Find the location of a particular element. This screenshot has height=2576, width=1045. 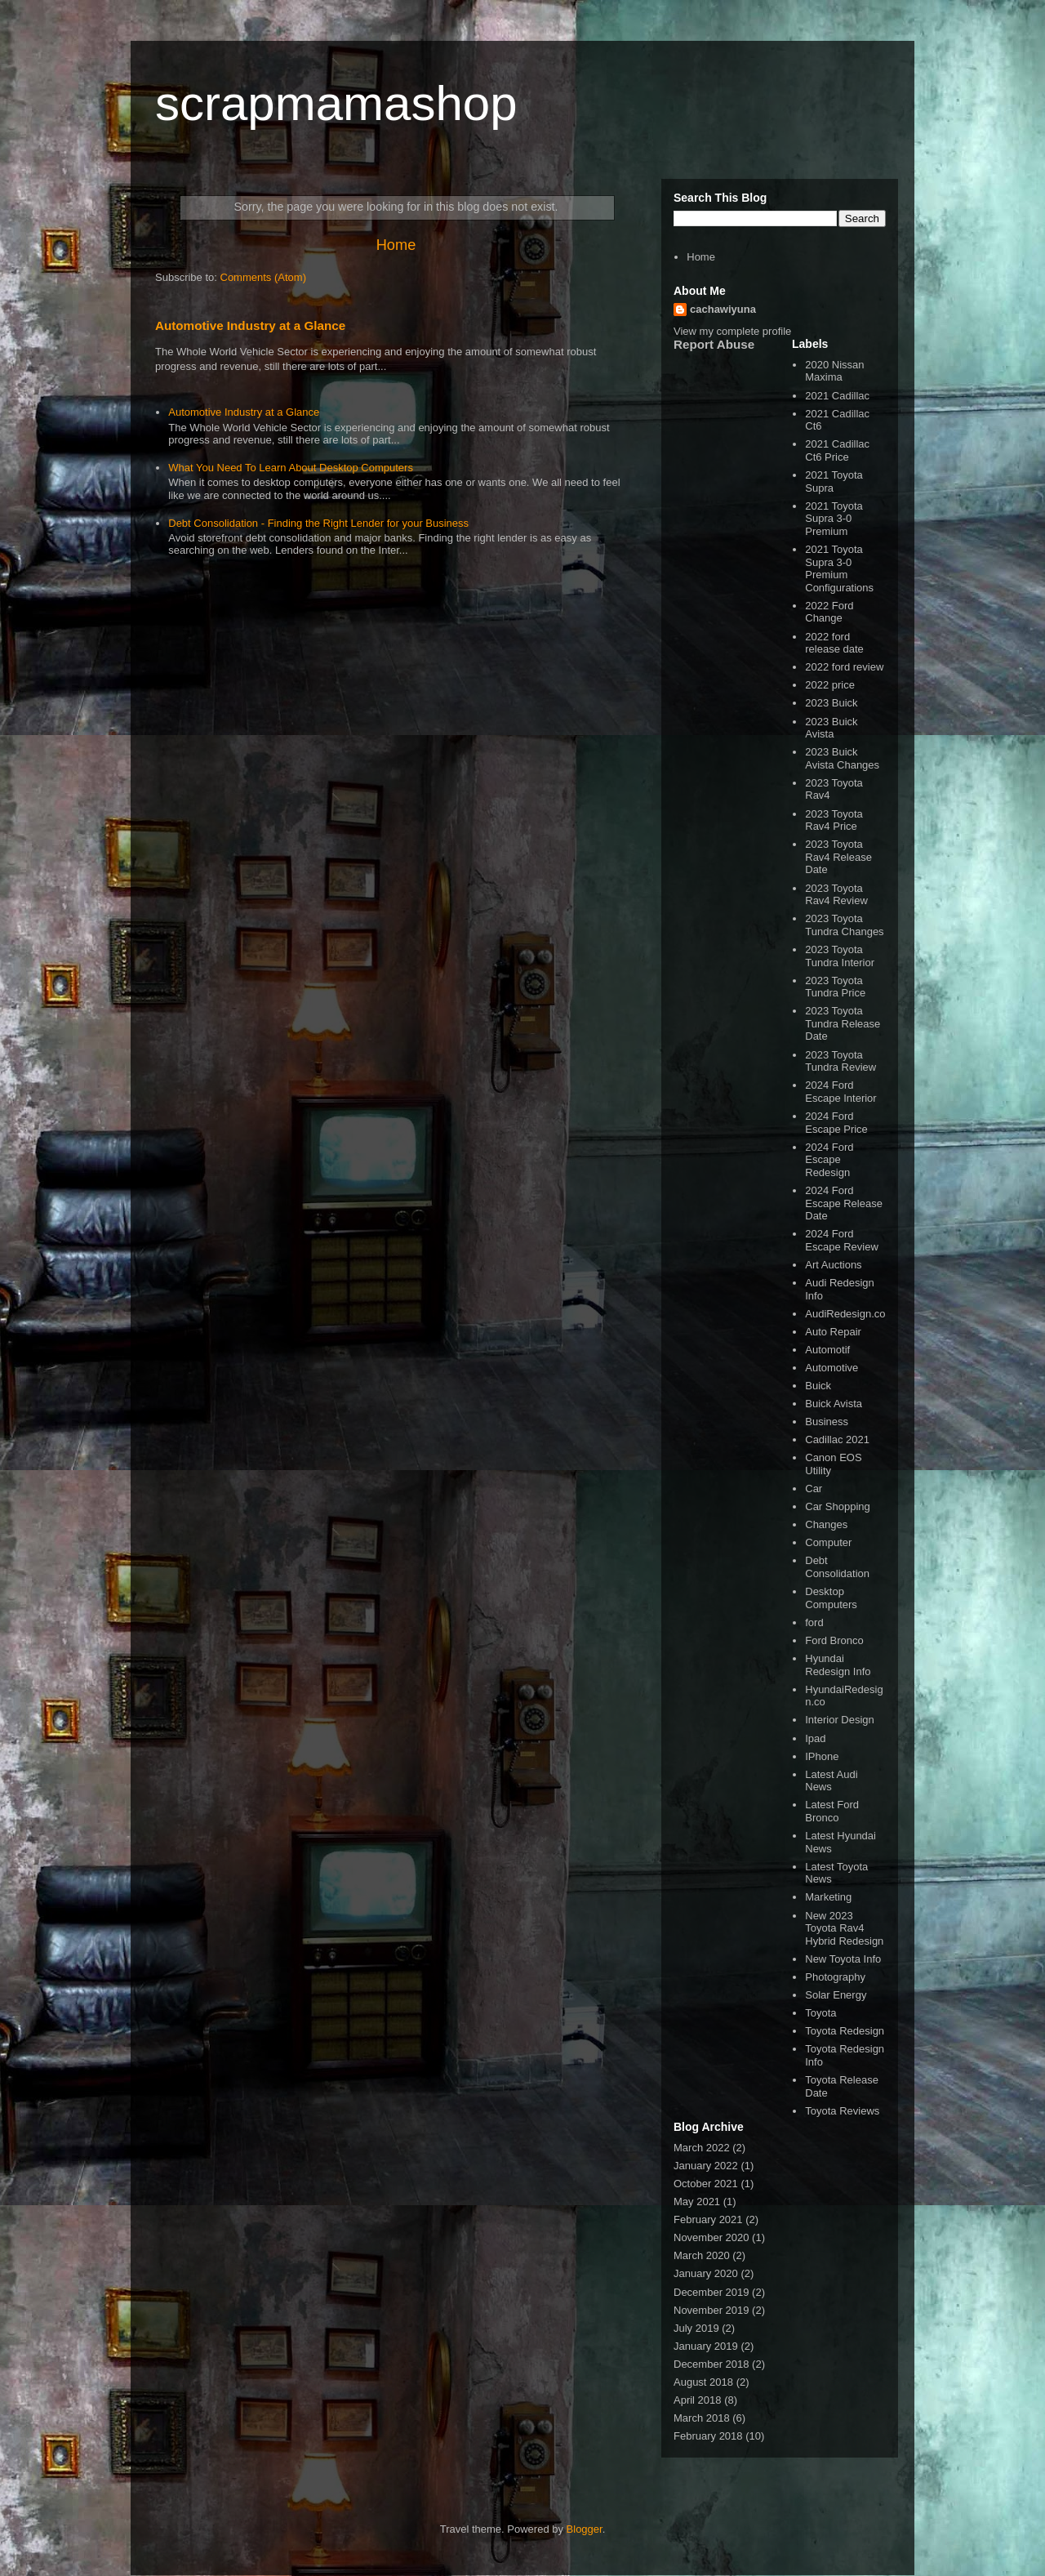

January 2019 is located at coordinates (706, 2346).